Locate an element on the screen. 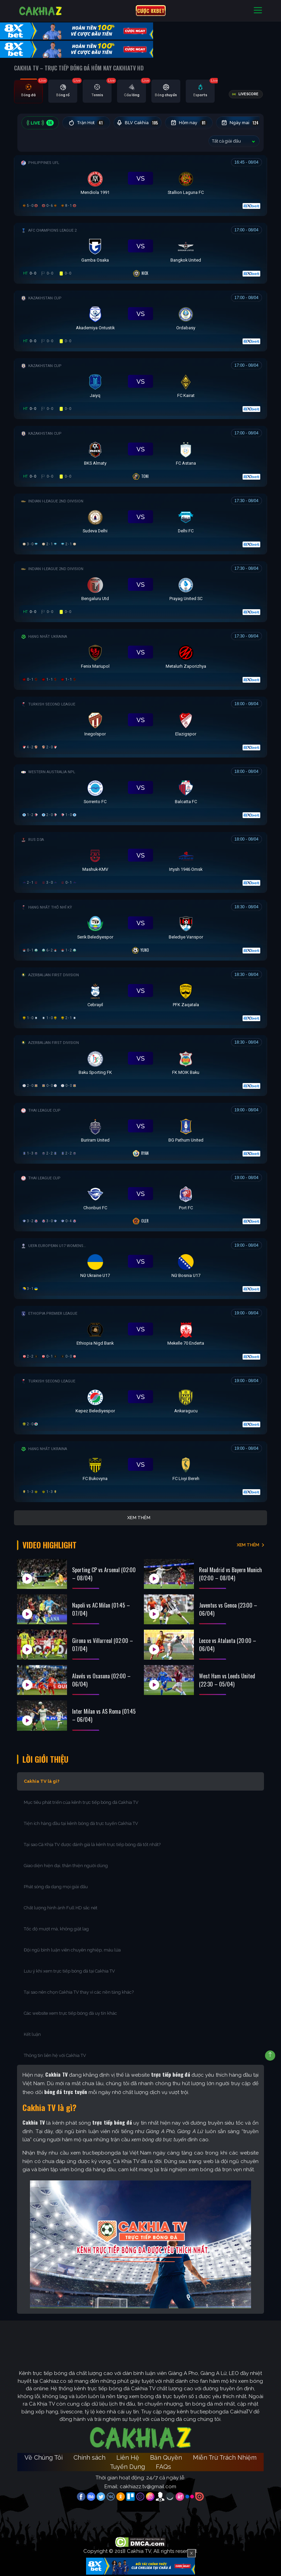 This screenshot has width=281, height=2576. Xem thêm is located at coordinates (138, 1517).